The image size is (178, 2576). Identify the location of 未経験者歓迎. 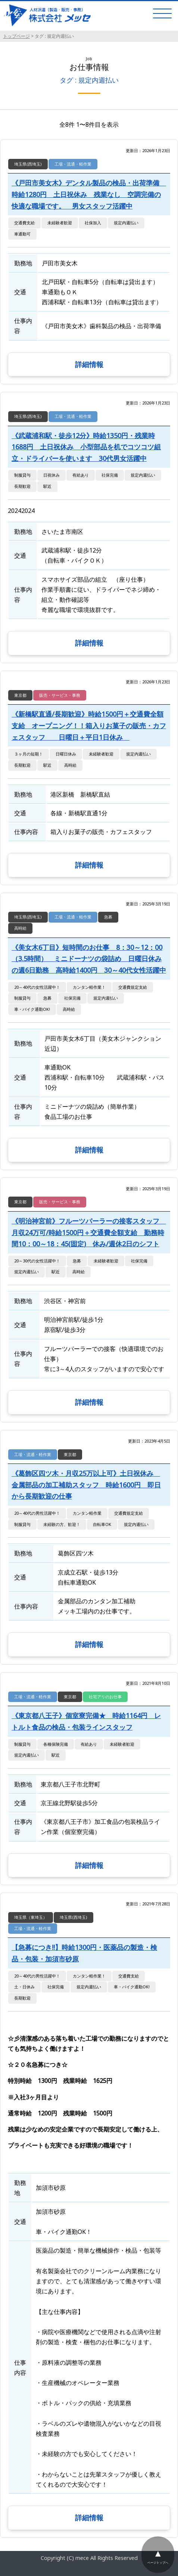
(59, 222).